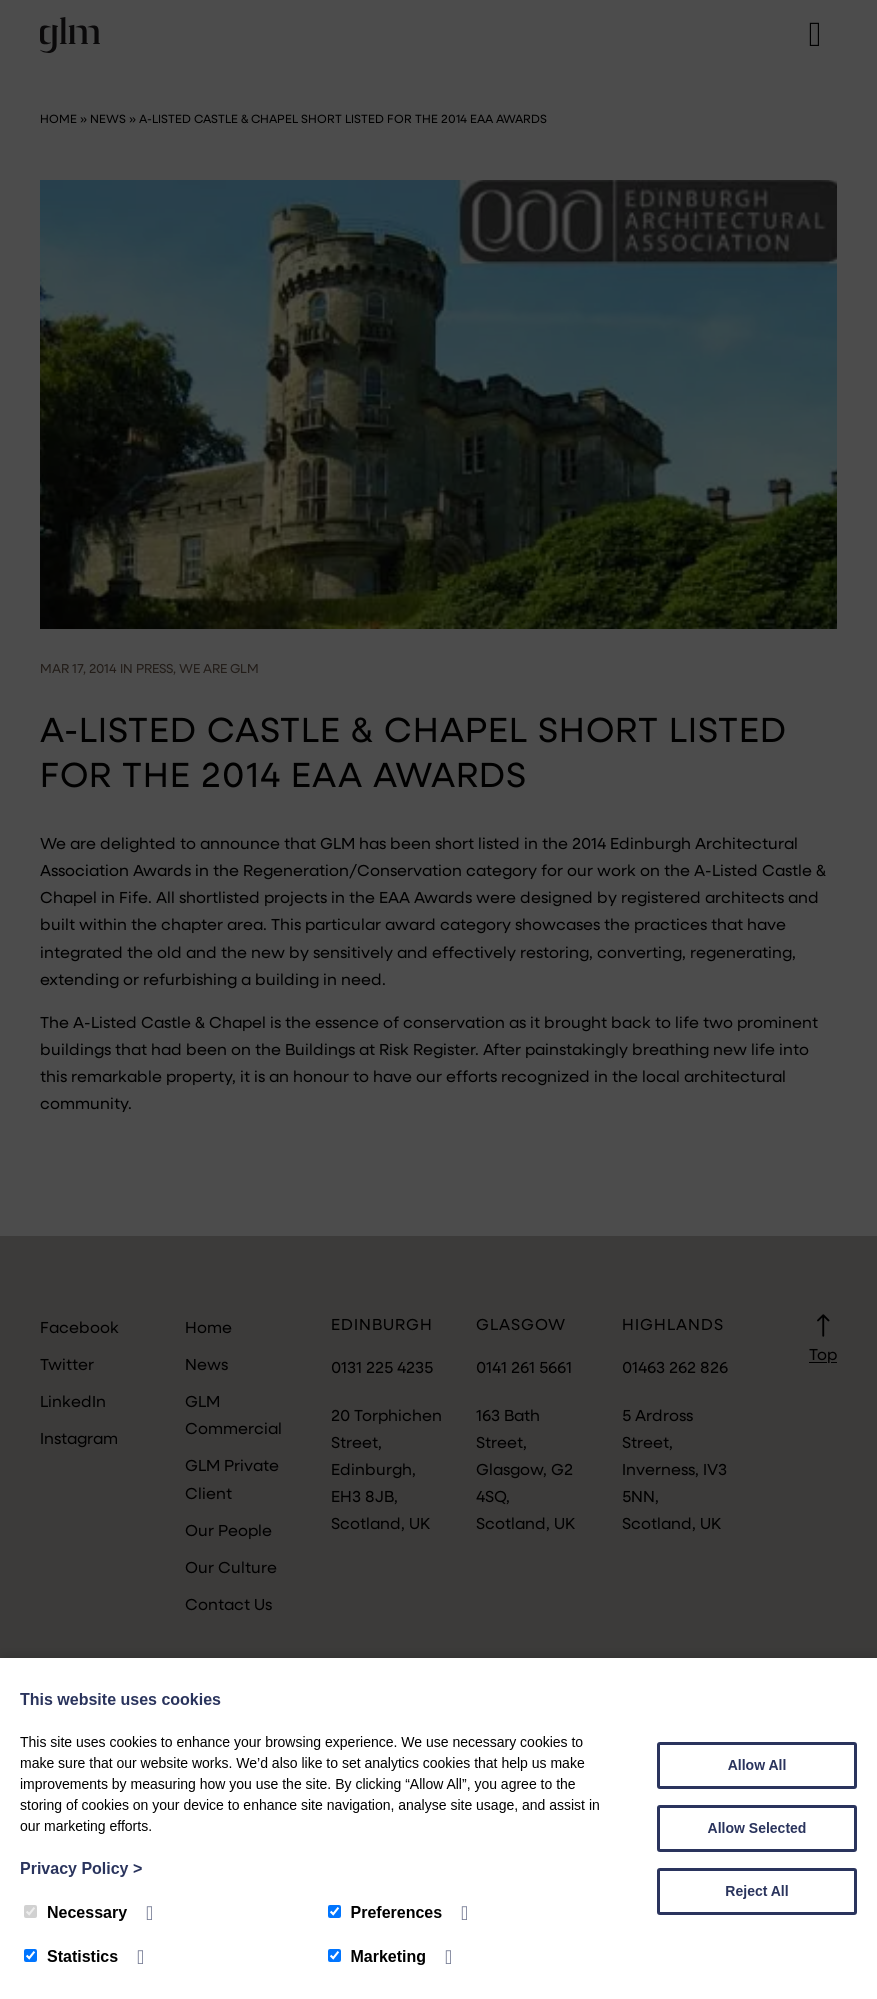 The image size is (877, 1999). What do you see at coordinates (756, 1891) in the screenshot?
I see `Reject All` at bounding box center [756, 1891].